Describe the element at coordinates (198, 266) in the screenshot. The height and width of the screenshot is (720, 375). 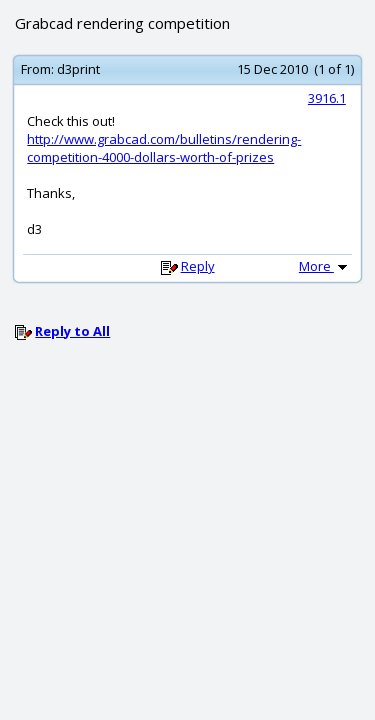
I see `Reply` at that location.